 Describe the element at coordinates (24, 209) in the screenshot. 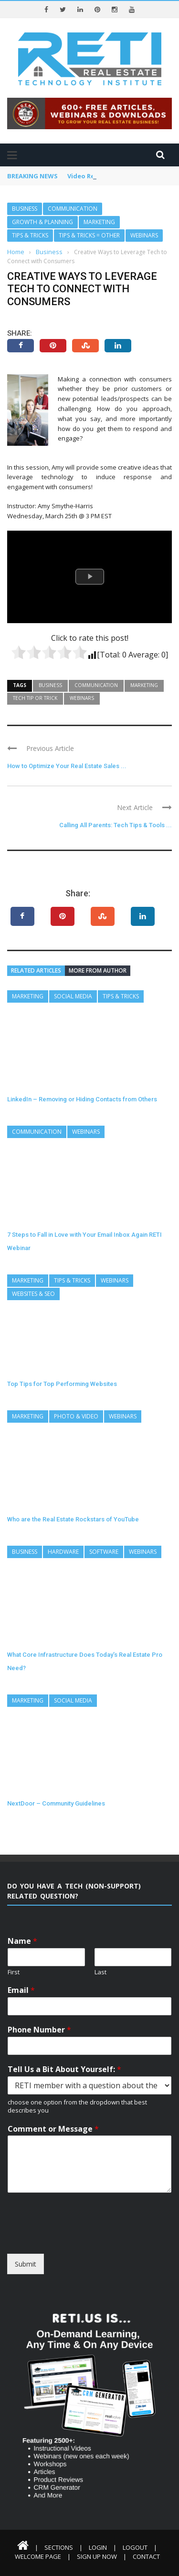

I see `Business` at that location.